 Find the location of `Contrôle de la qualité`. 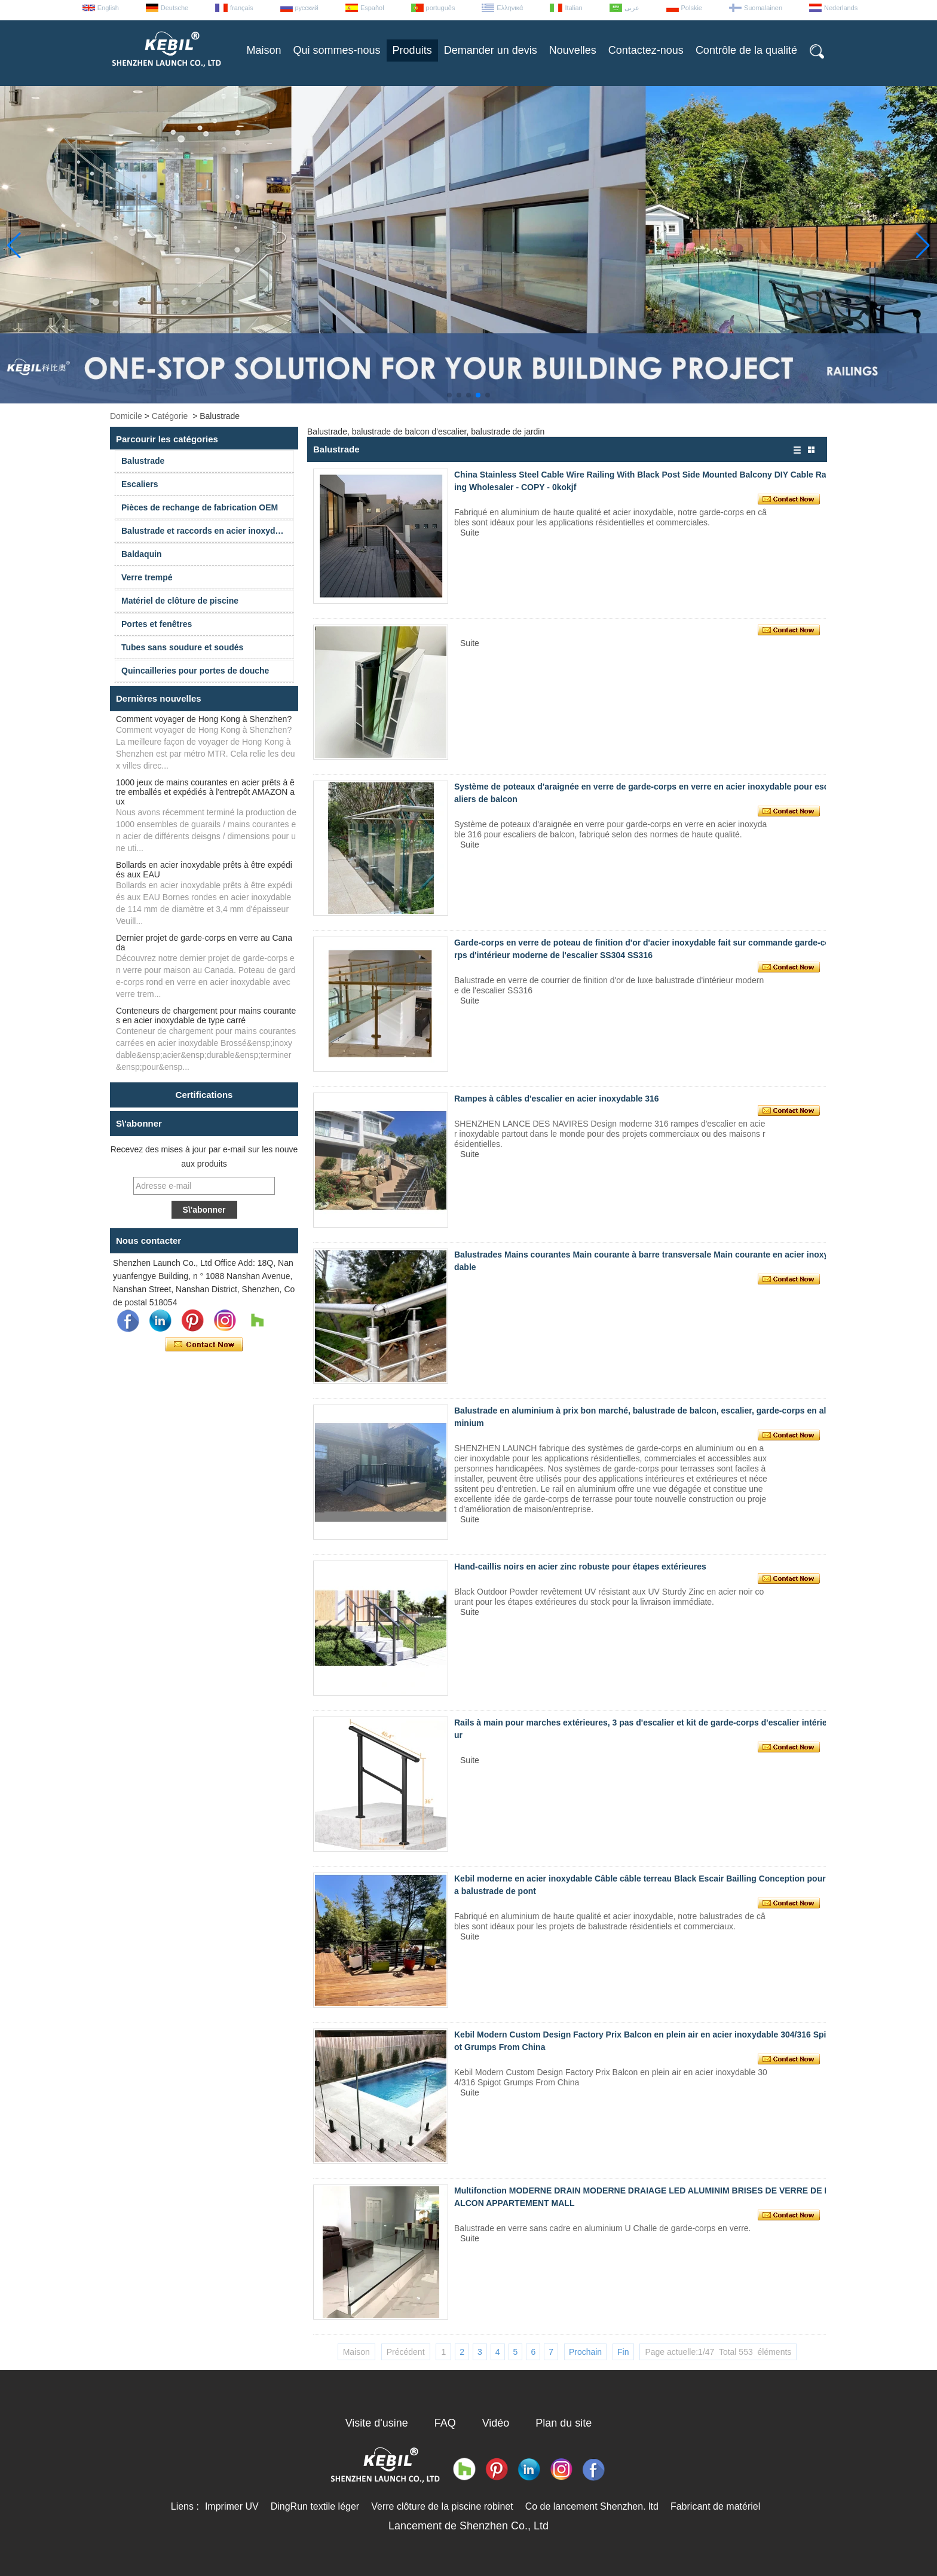

Contrôle de la qualité is located at coordinates (746, 50).